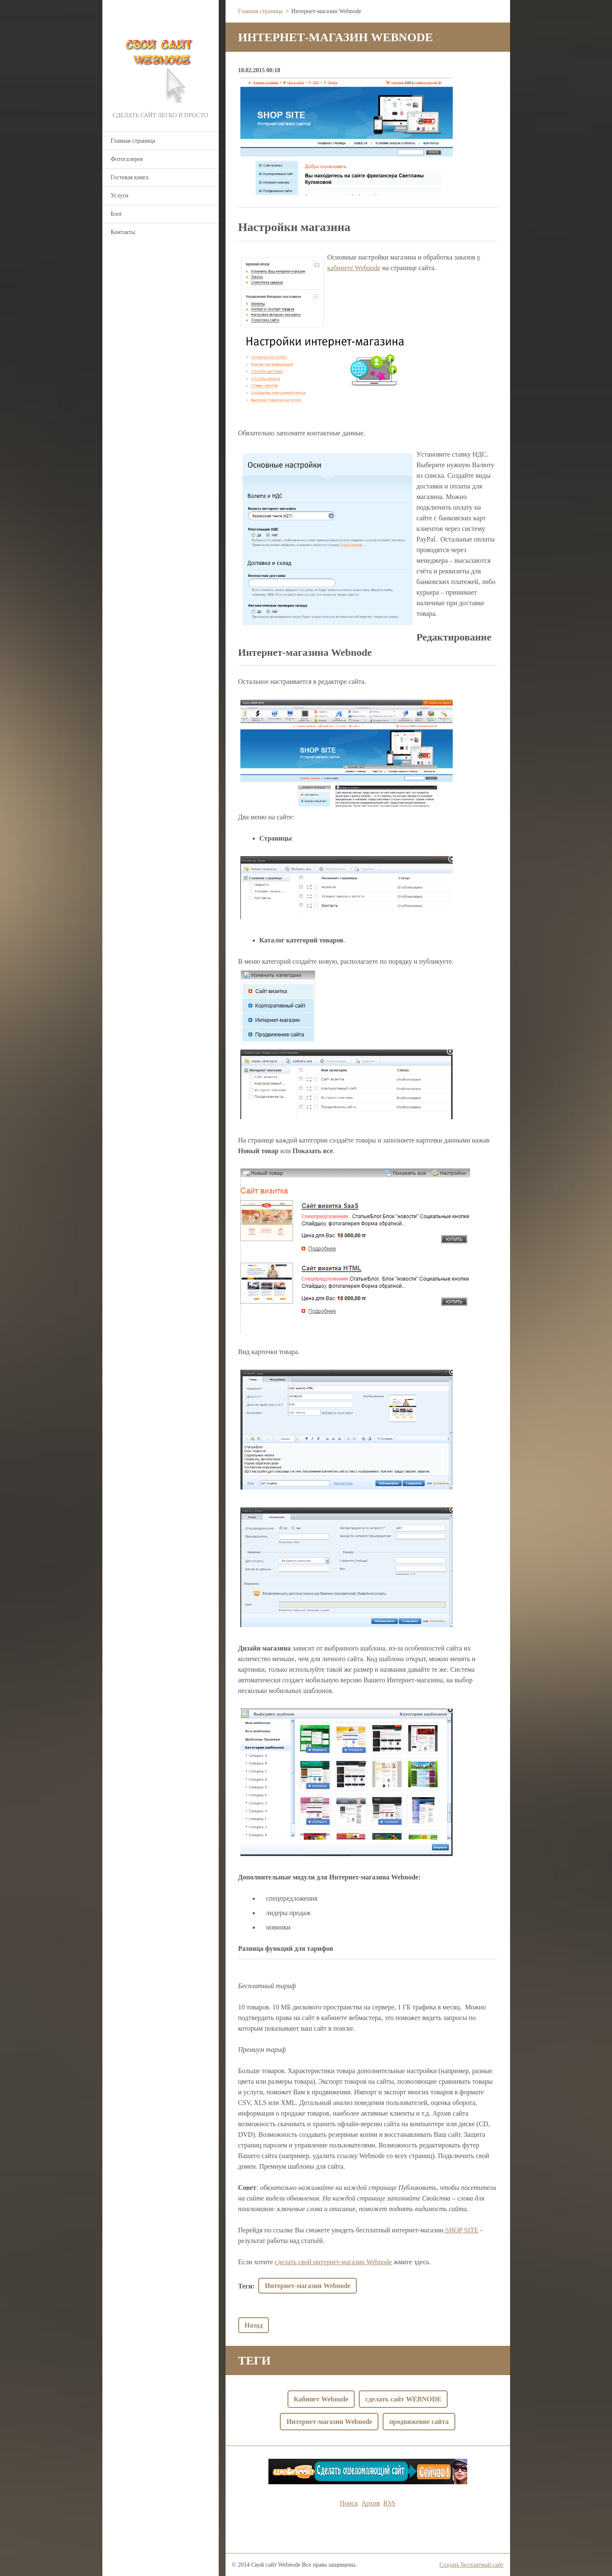 The image size is (612, 2576). I want to click on Интернет-магазин Webnode, so click(307, 2285).